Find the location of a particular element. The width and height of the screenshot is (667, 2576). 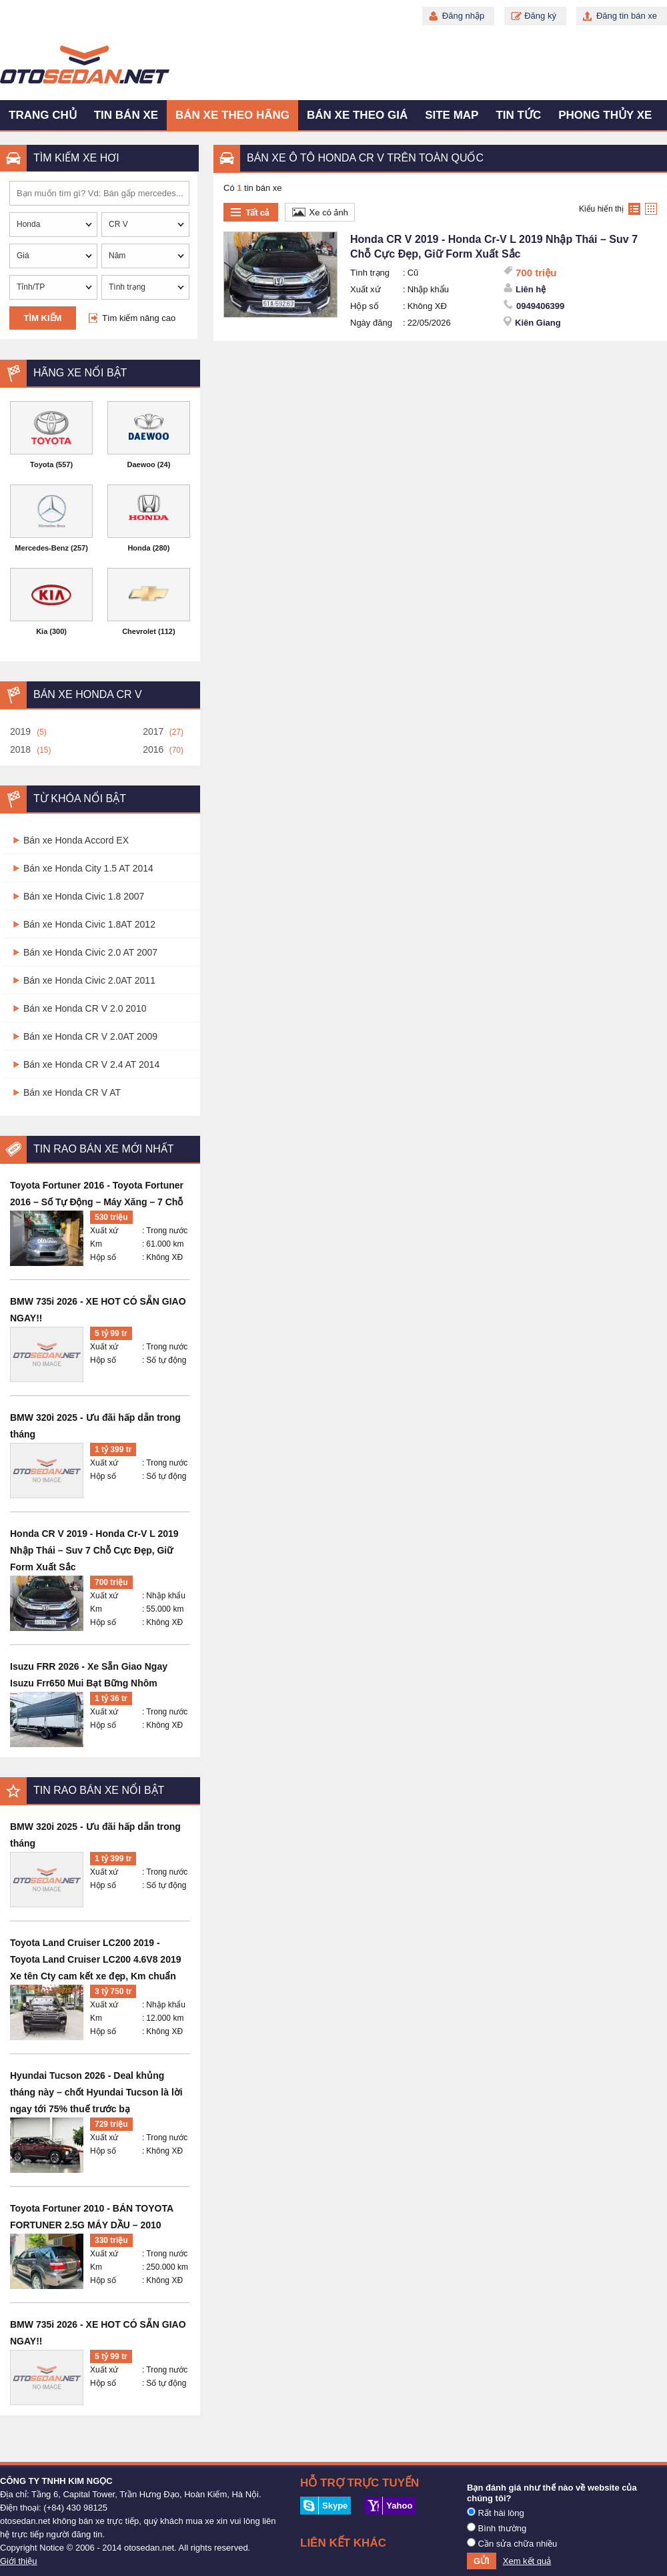

Bán xe Honda Civic 1.8 2007 is located at coordinates (83, 896).